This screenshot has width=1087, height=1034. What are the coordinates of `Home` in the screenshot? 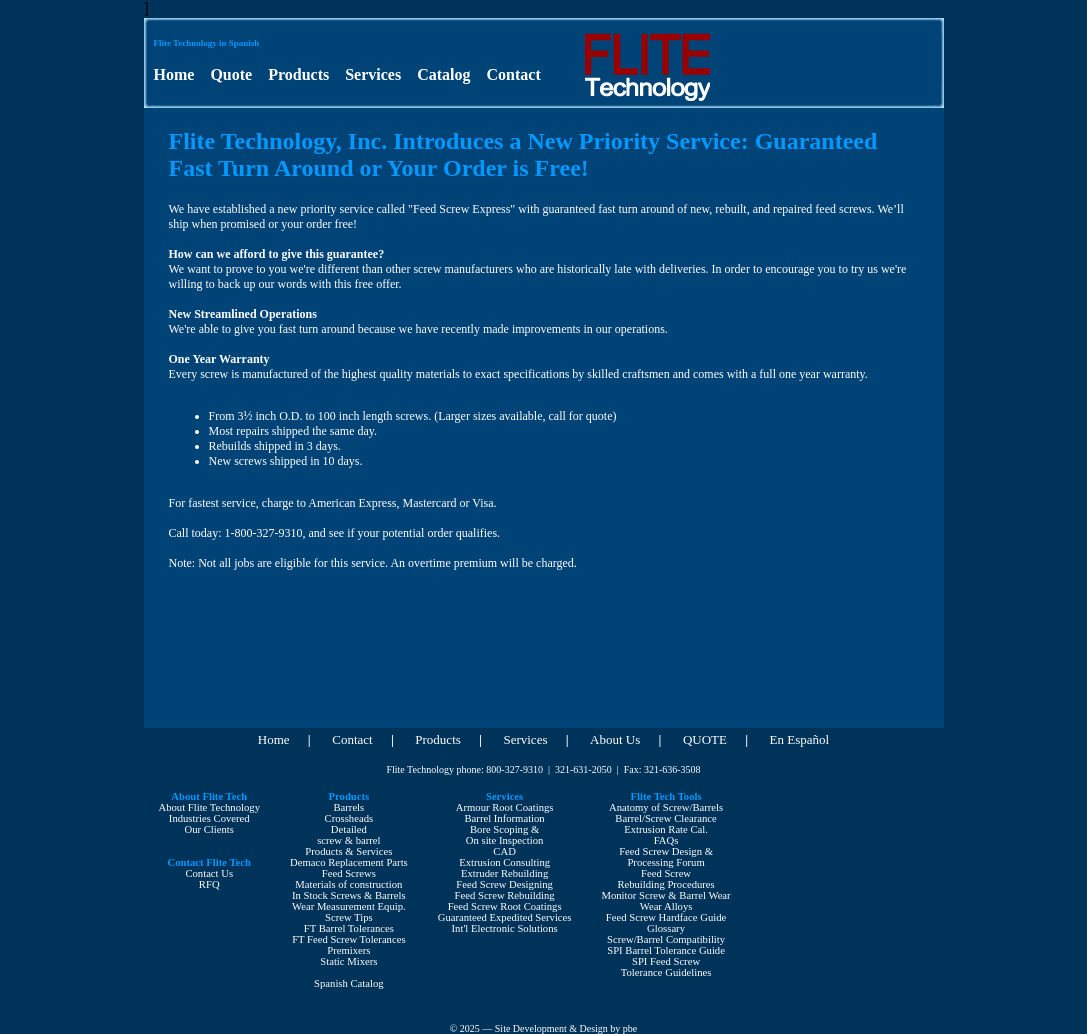 It's located at (174, 74).